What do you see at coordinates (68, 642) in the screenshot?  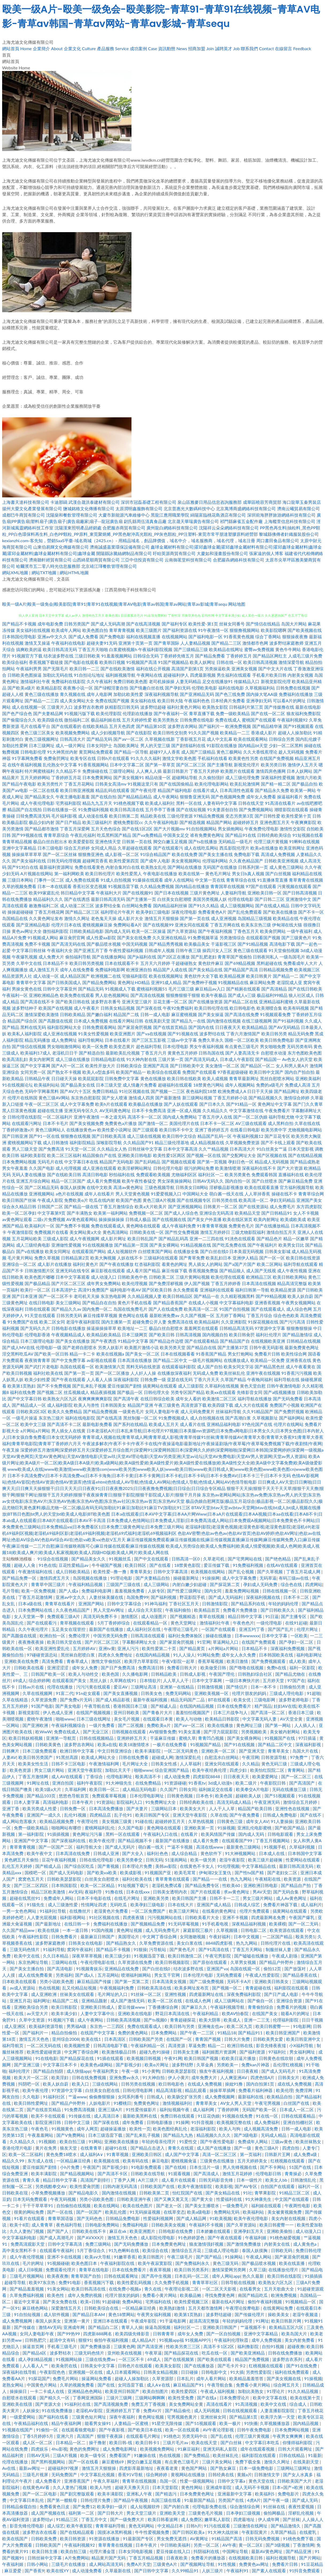 I see `午夜福利在线电影` at bounding box center [68, 642].